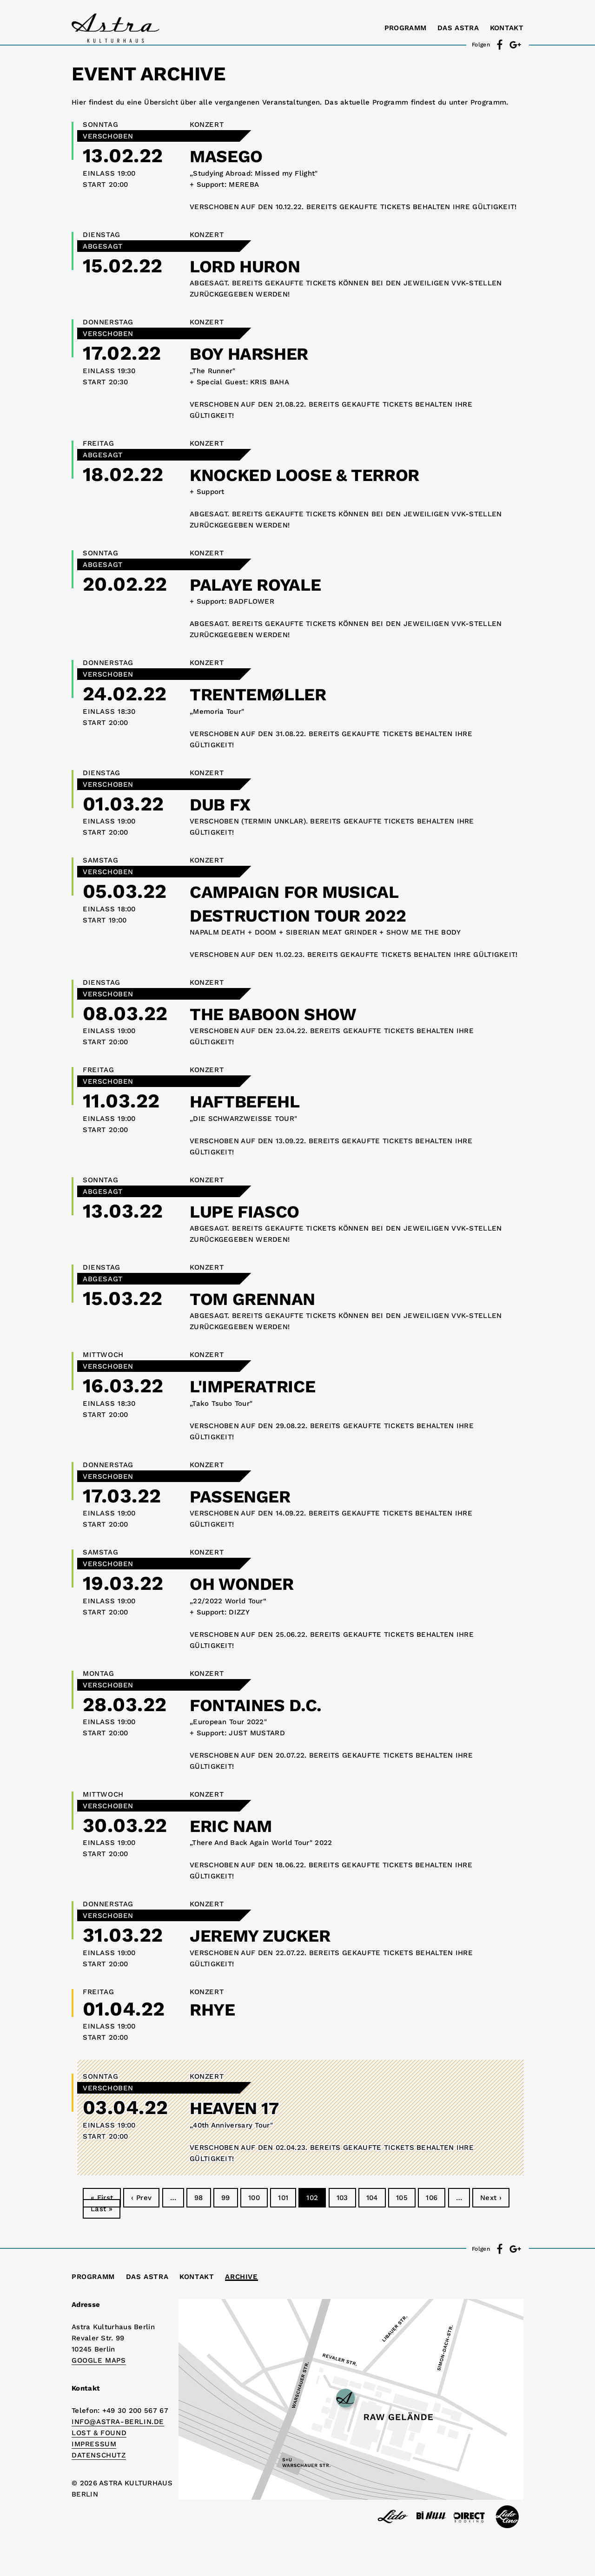  I want to click on LORD HURON, so click(253, 265).